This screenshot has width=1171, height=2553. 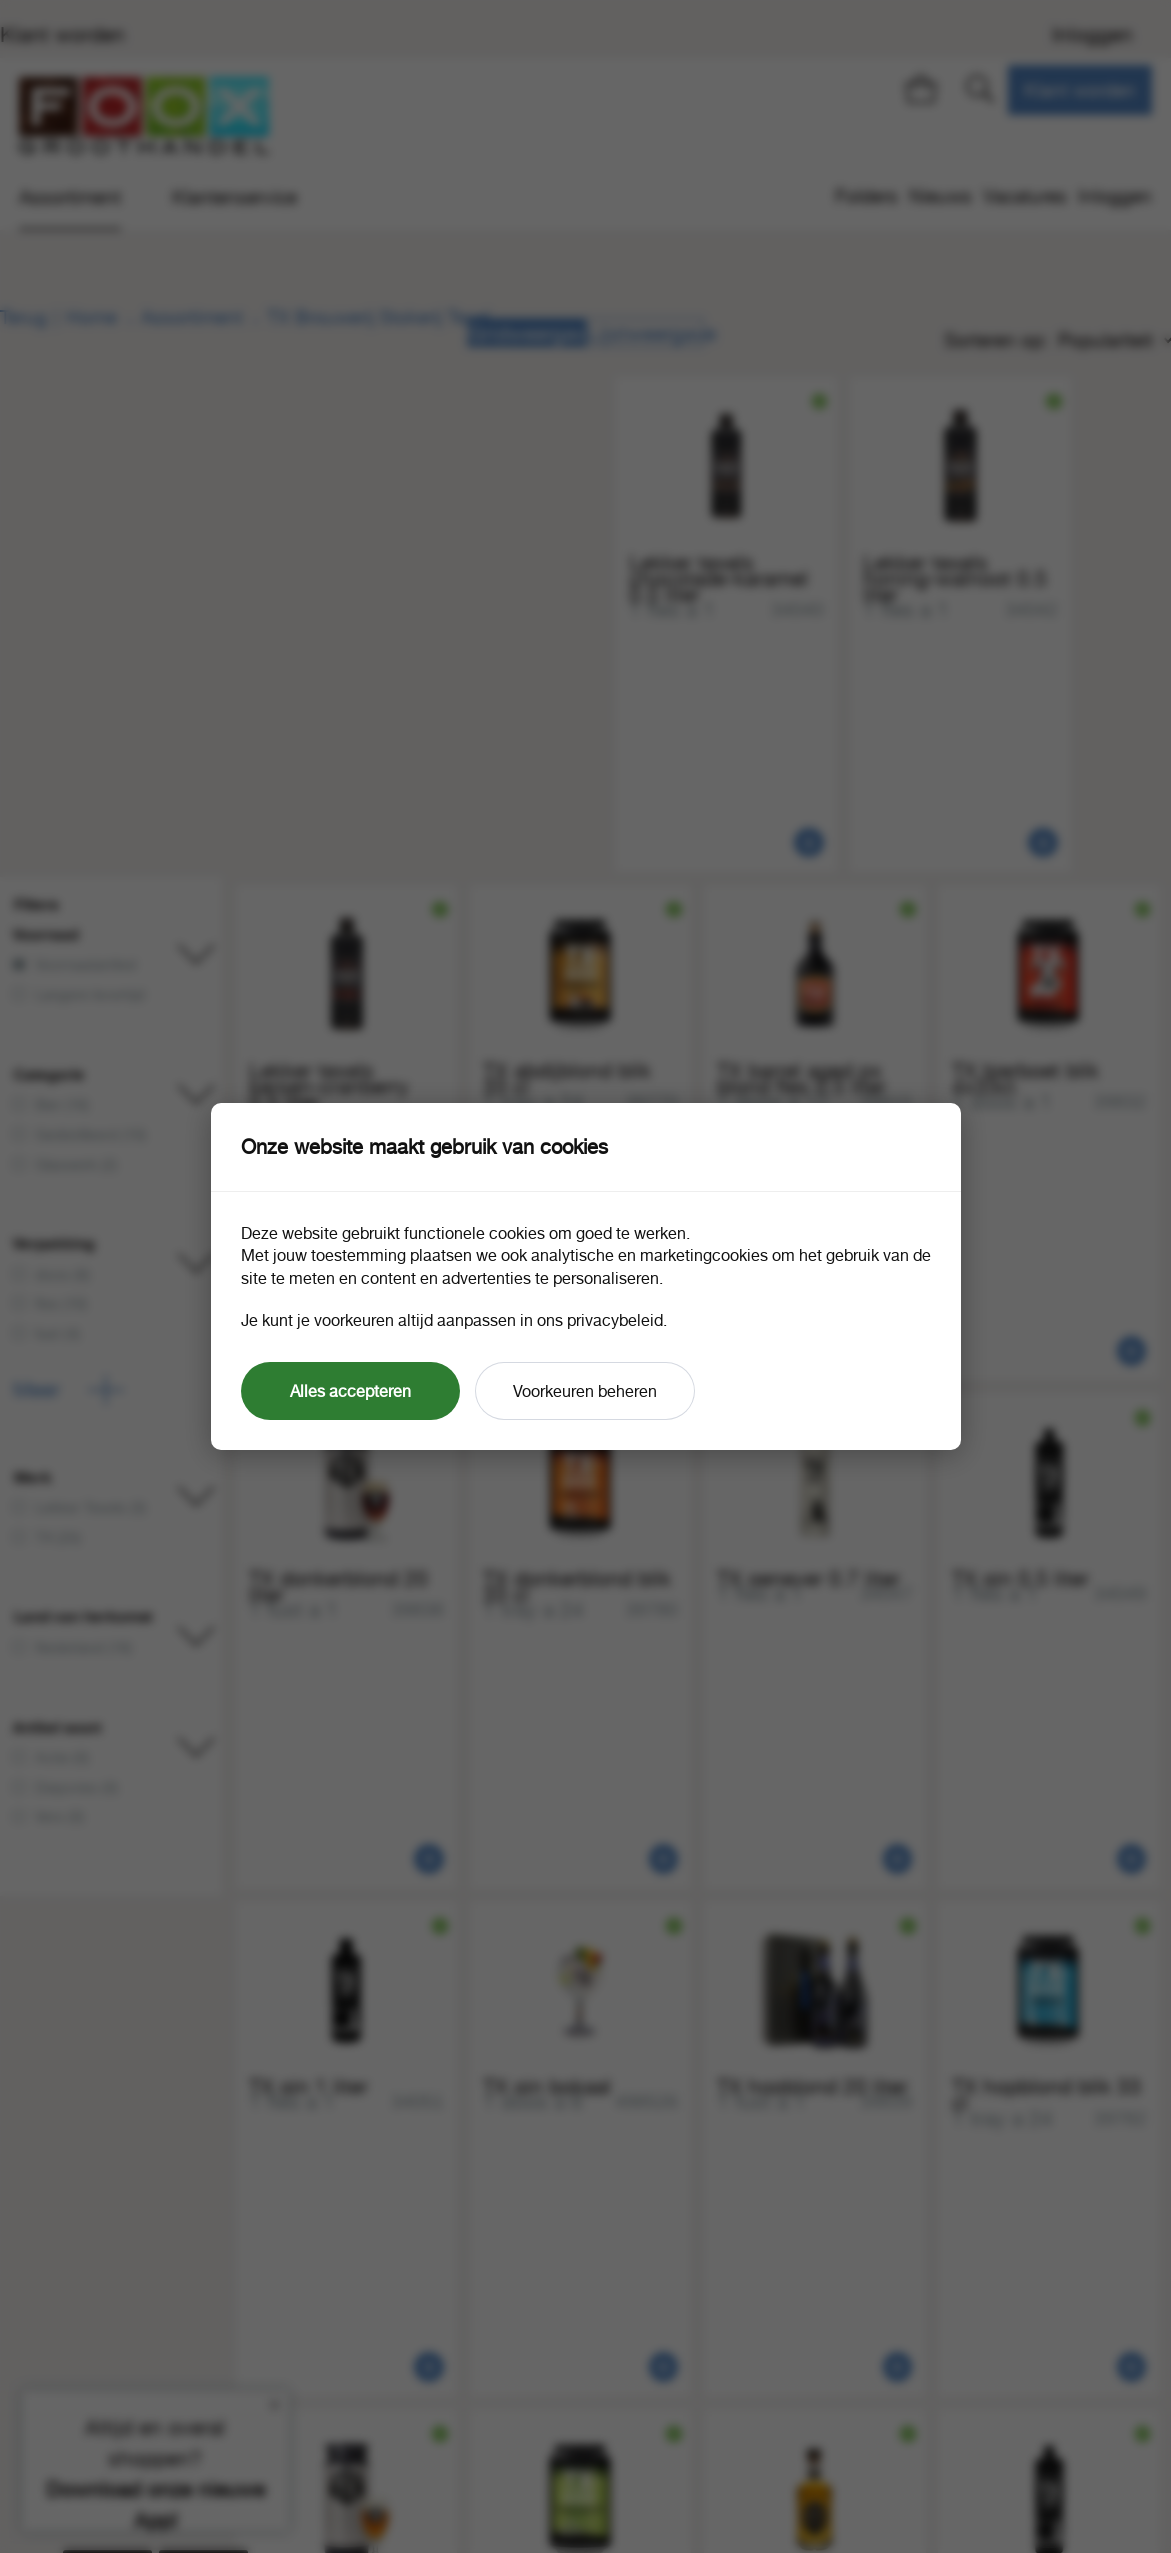 I want to click on Alles accepteren, so click(x=350, y=1391).